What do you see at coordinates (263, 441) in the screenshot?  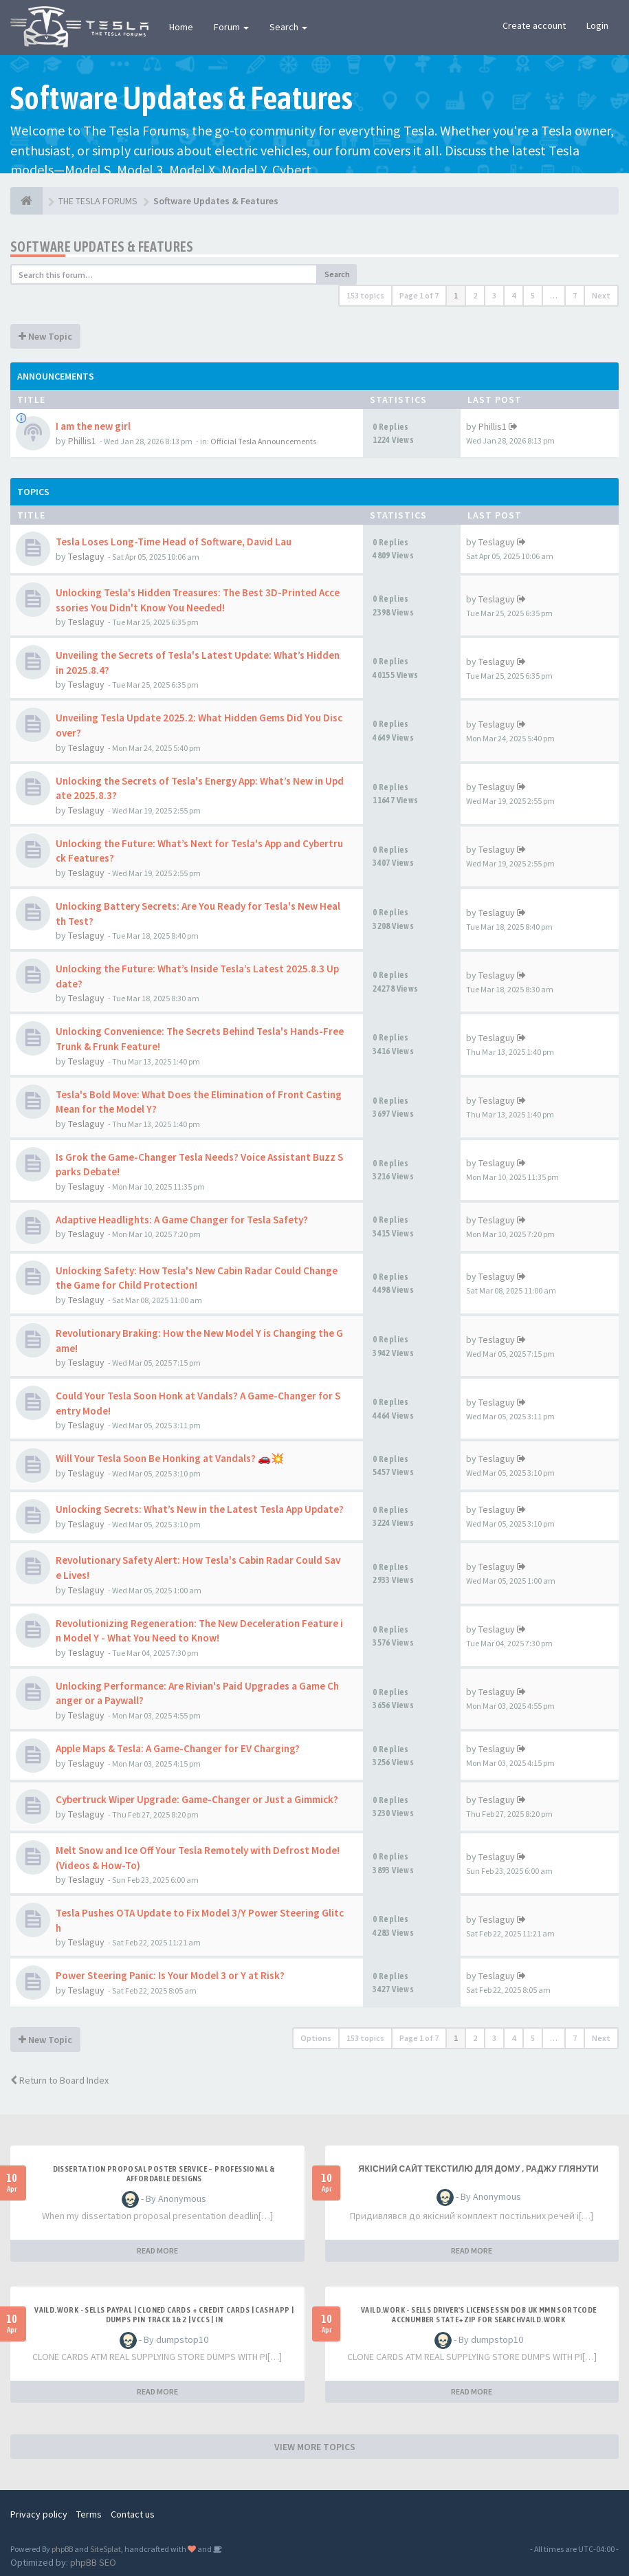 I see `Official Tesla Announcements` at bounding box center [263, 441].